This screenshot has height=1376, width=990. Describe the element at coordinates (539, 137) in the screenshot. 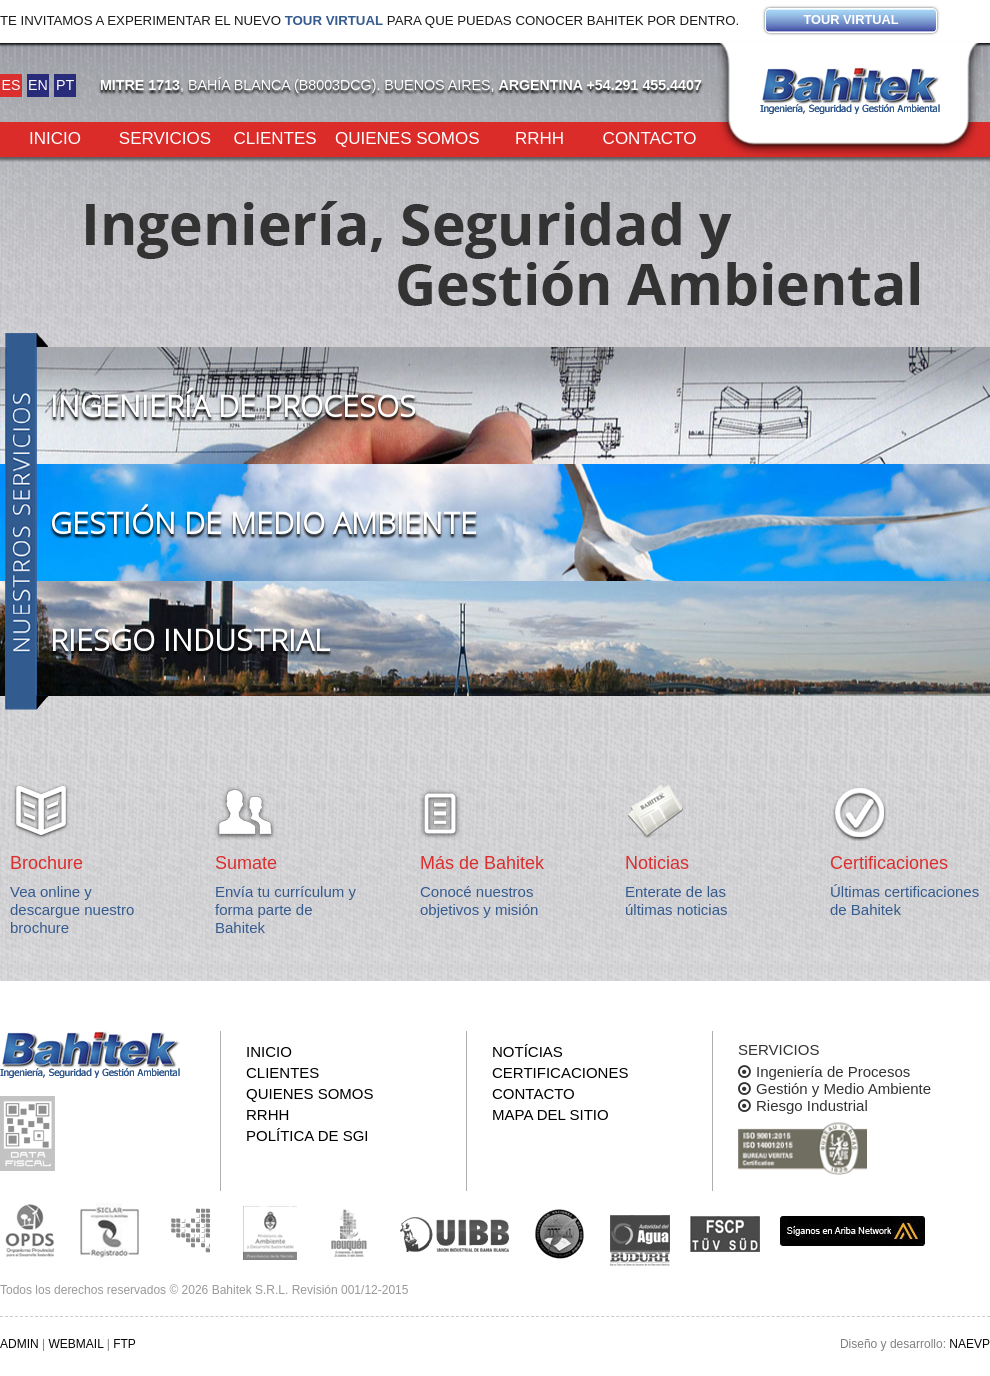

I see `RRHH` at that location.